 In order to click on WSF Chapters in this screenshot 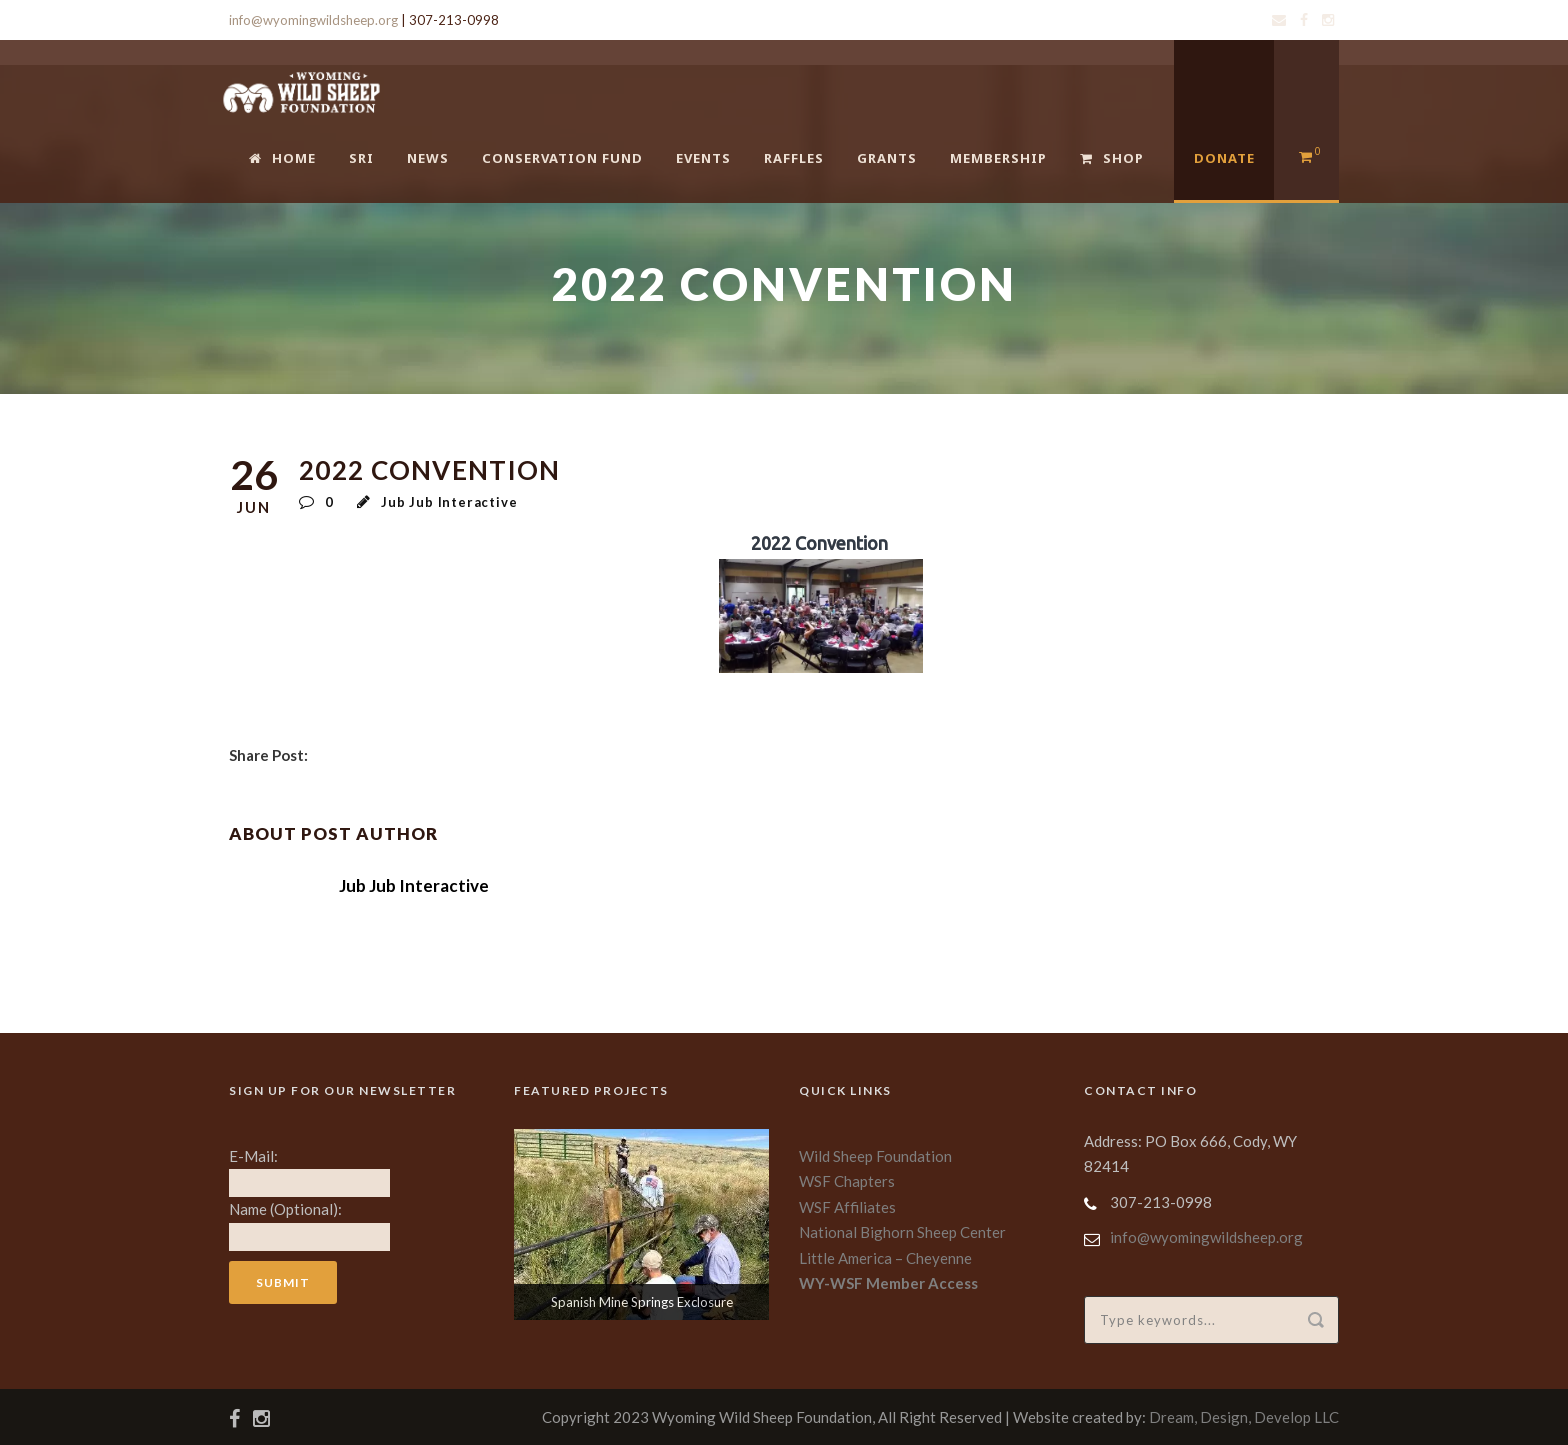, I will do `click(847, 1181)`.